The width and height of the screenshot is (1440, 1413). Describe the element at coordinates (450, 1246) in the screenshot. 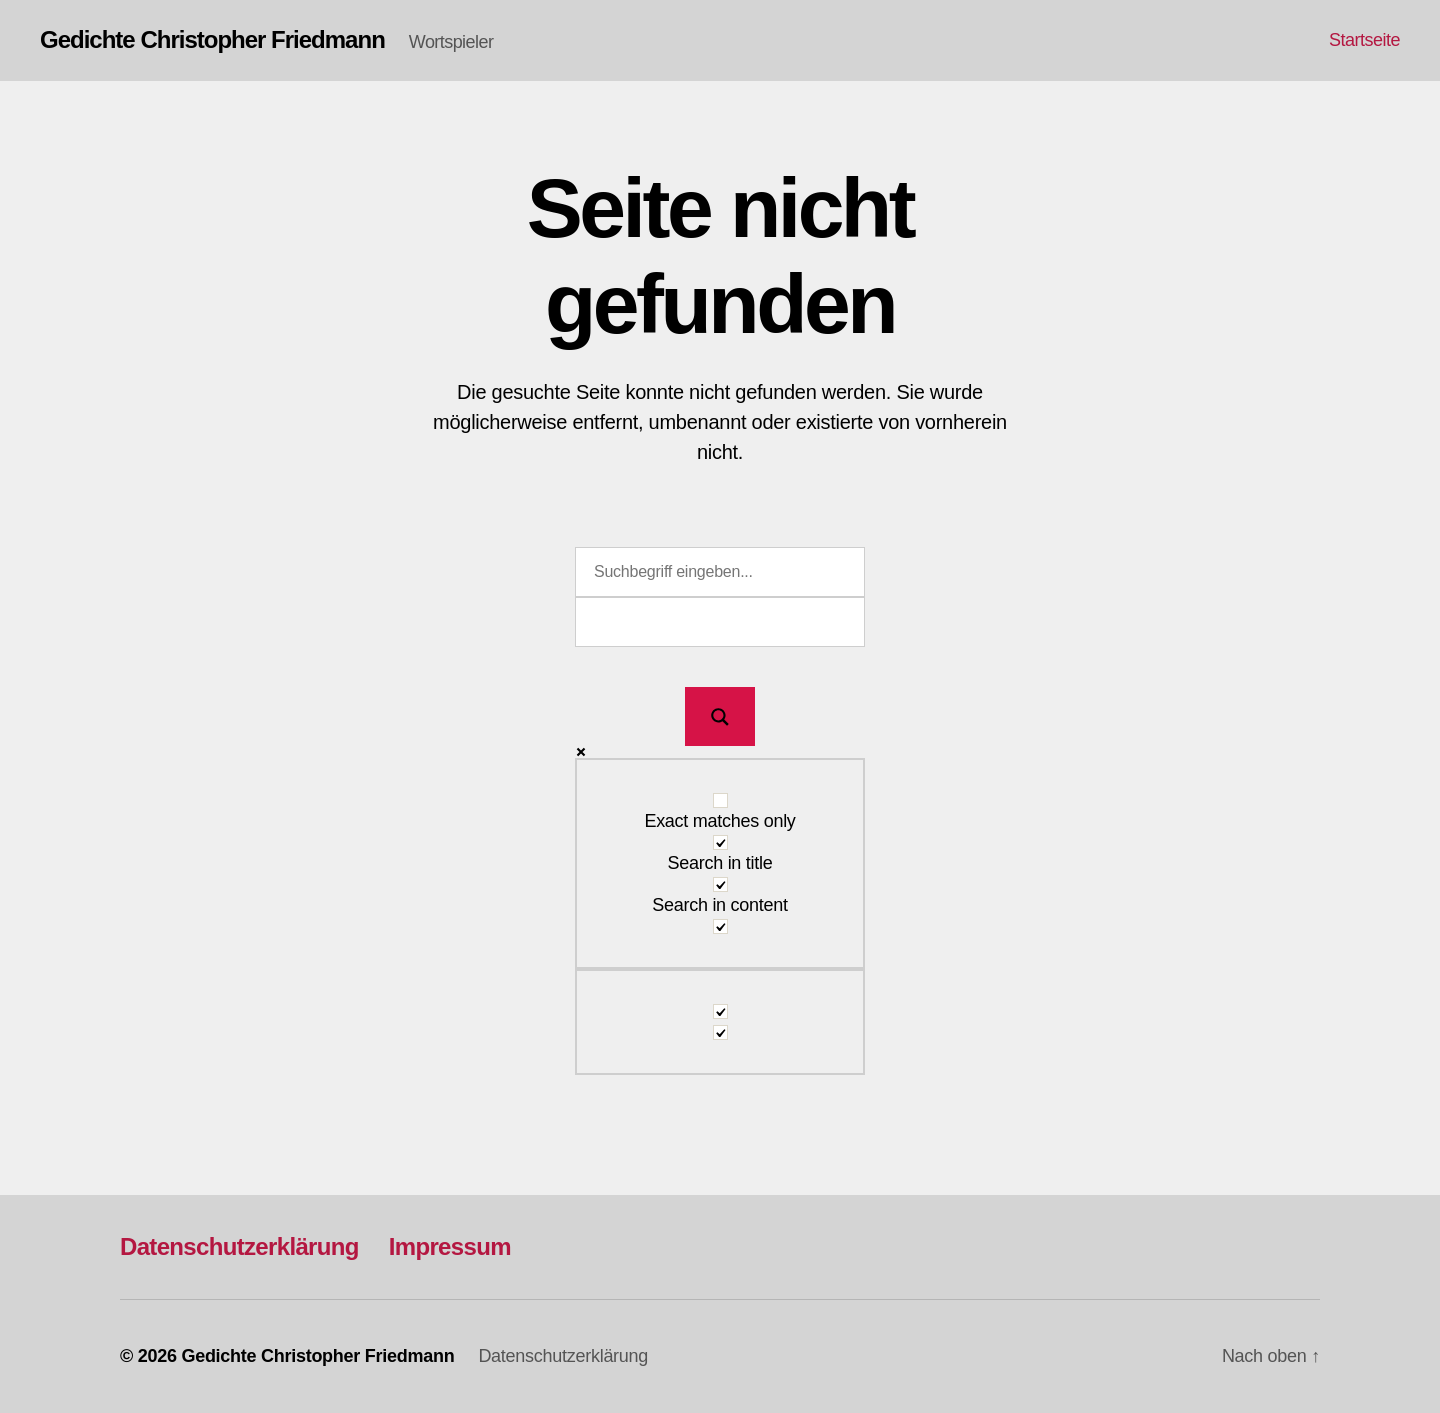

I see `Impressum` at that location.